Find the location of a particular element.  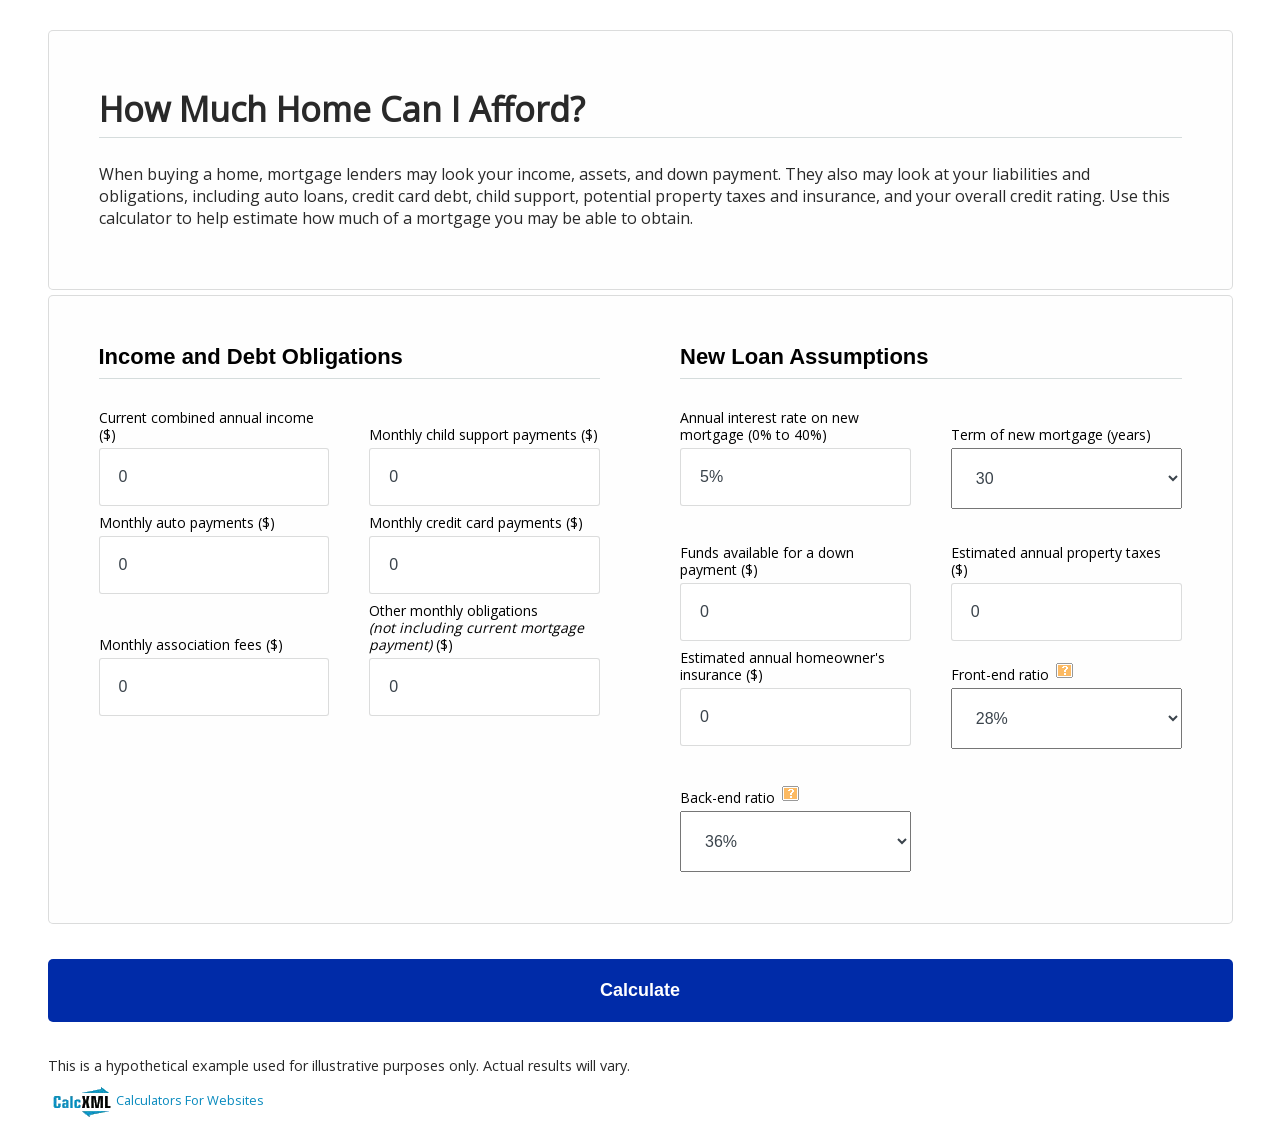

Back-end ratio is located at coordinates (727, 797).